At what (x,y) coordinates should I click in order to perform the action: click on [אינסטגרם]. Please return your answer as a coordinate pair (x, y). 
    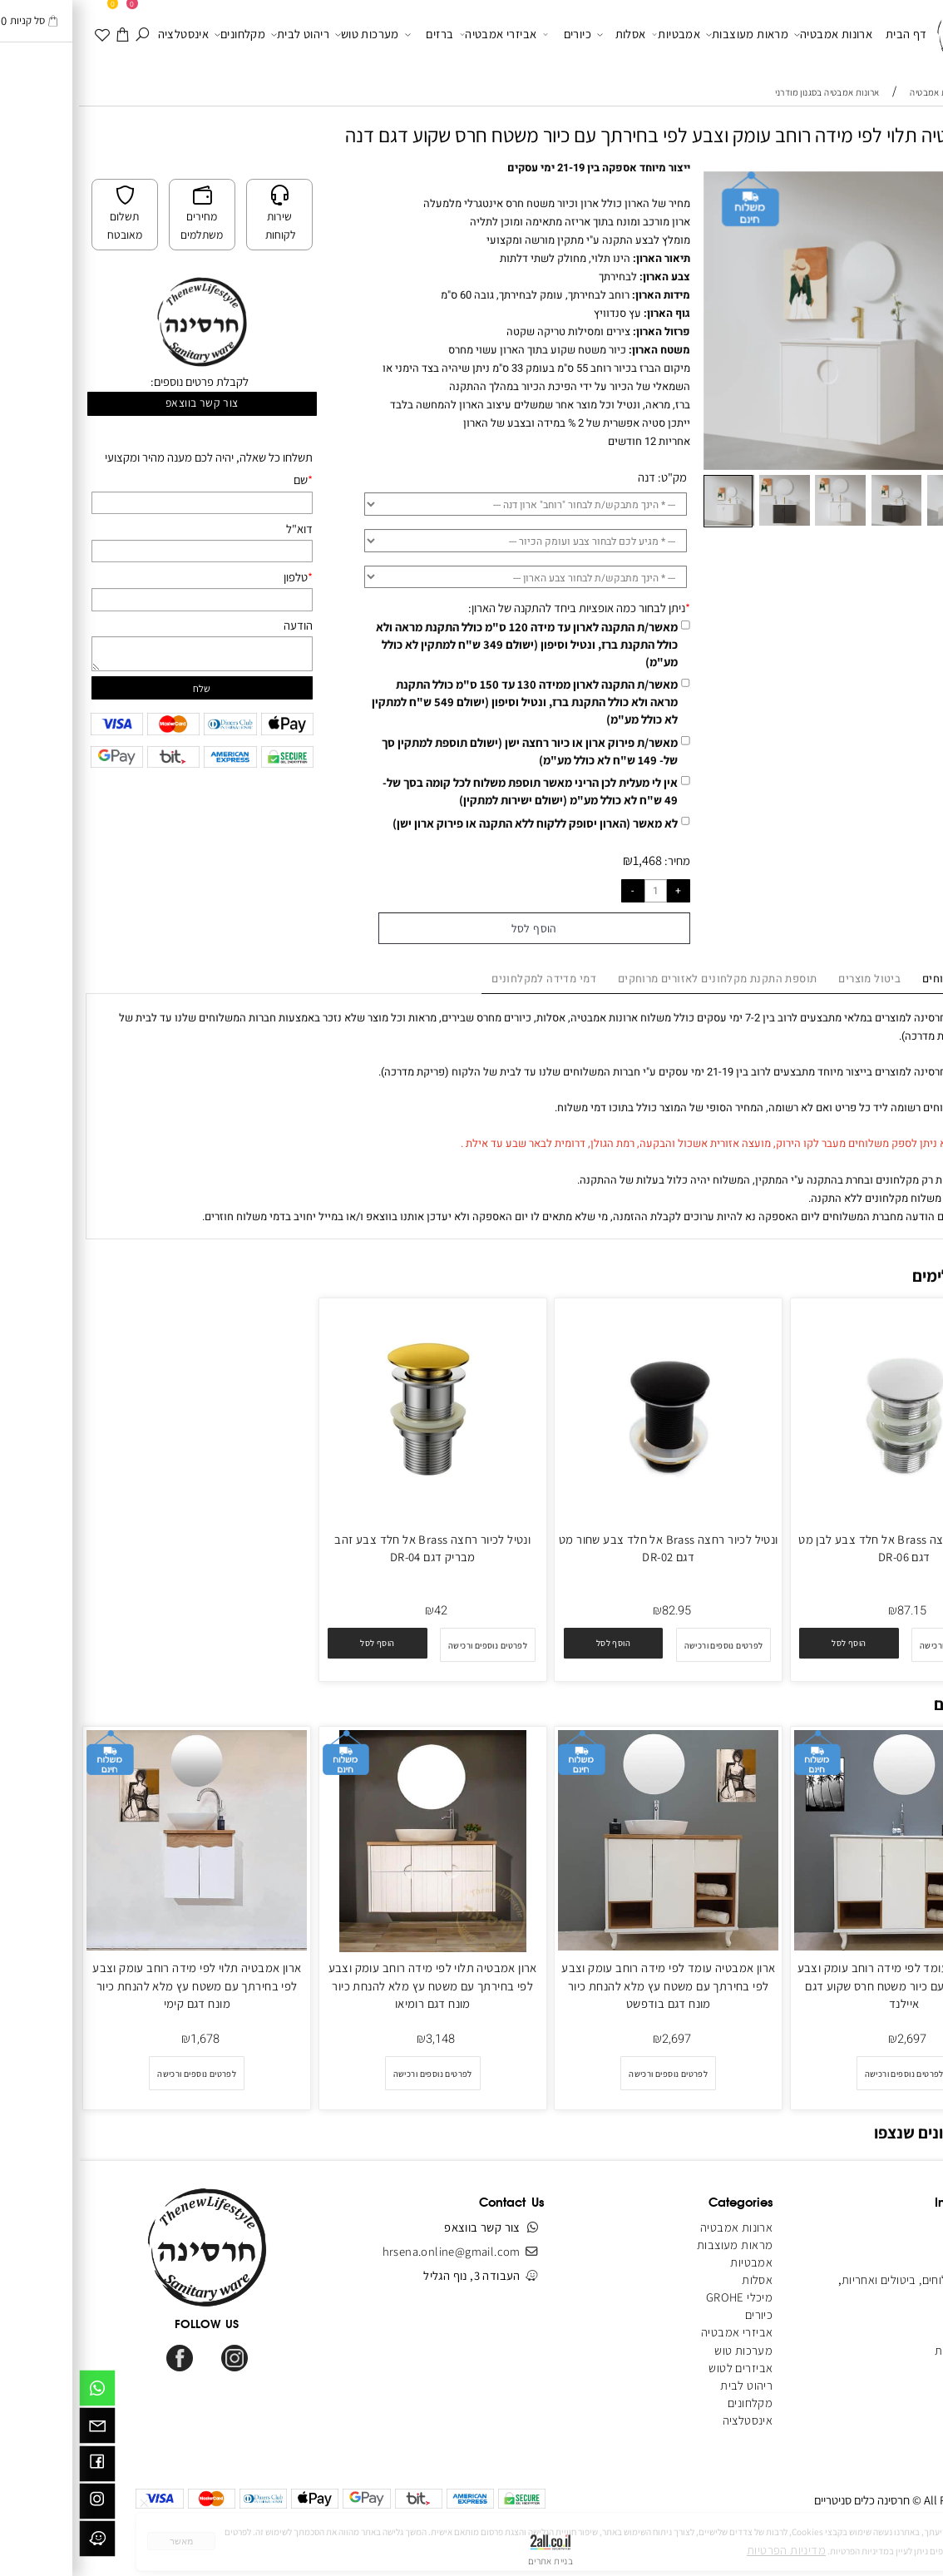
    Looking at the image, I should click on (18, 2504).